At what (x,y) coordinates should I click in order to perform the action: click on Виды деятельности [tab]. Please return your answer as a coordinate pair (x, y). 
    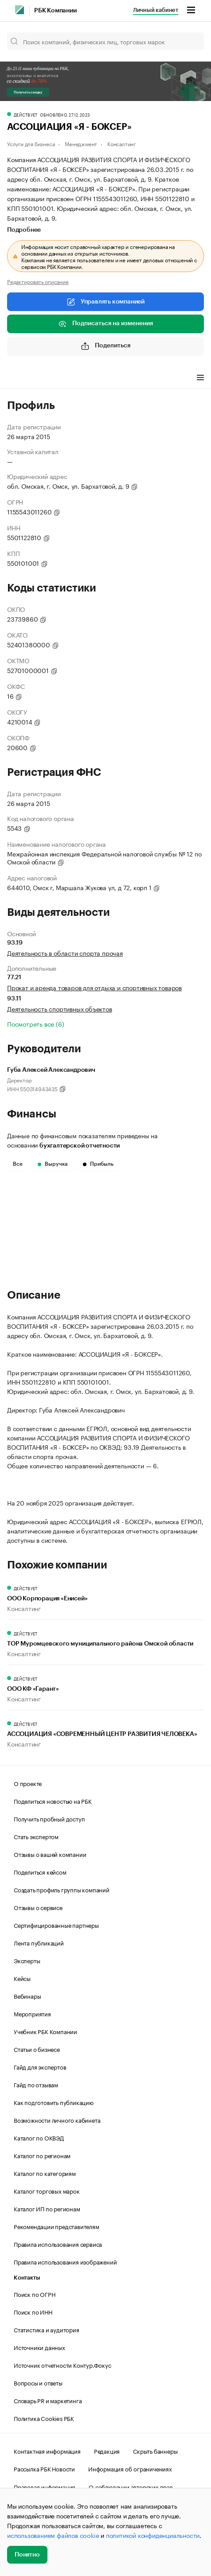
    Looking at the image, I should click on (72, 378).